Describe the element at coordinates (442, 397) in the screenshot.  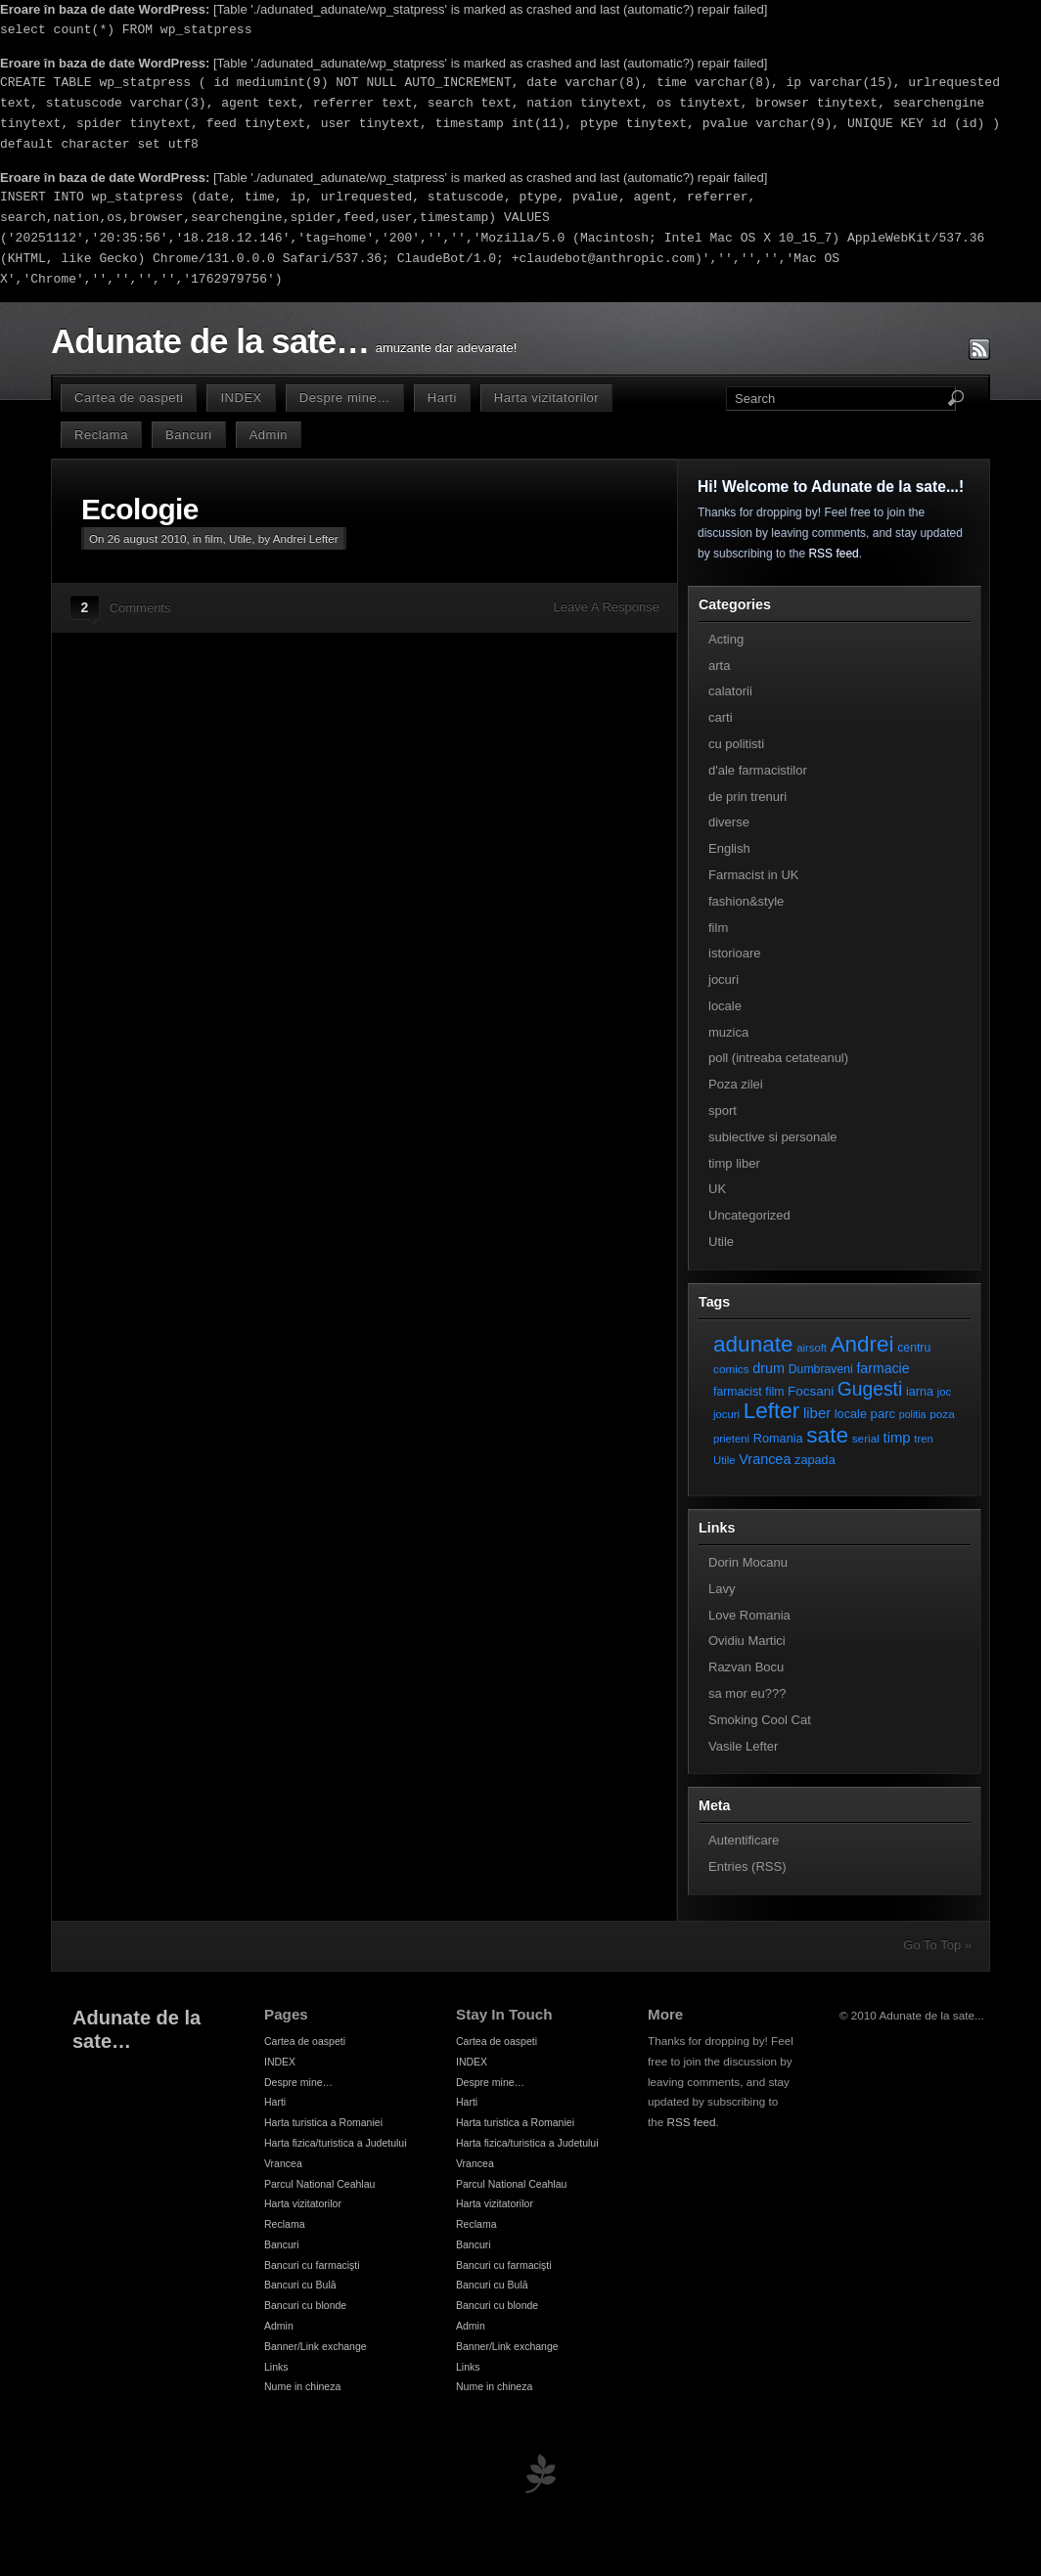
I see `Harti` at that location.